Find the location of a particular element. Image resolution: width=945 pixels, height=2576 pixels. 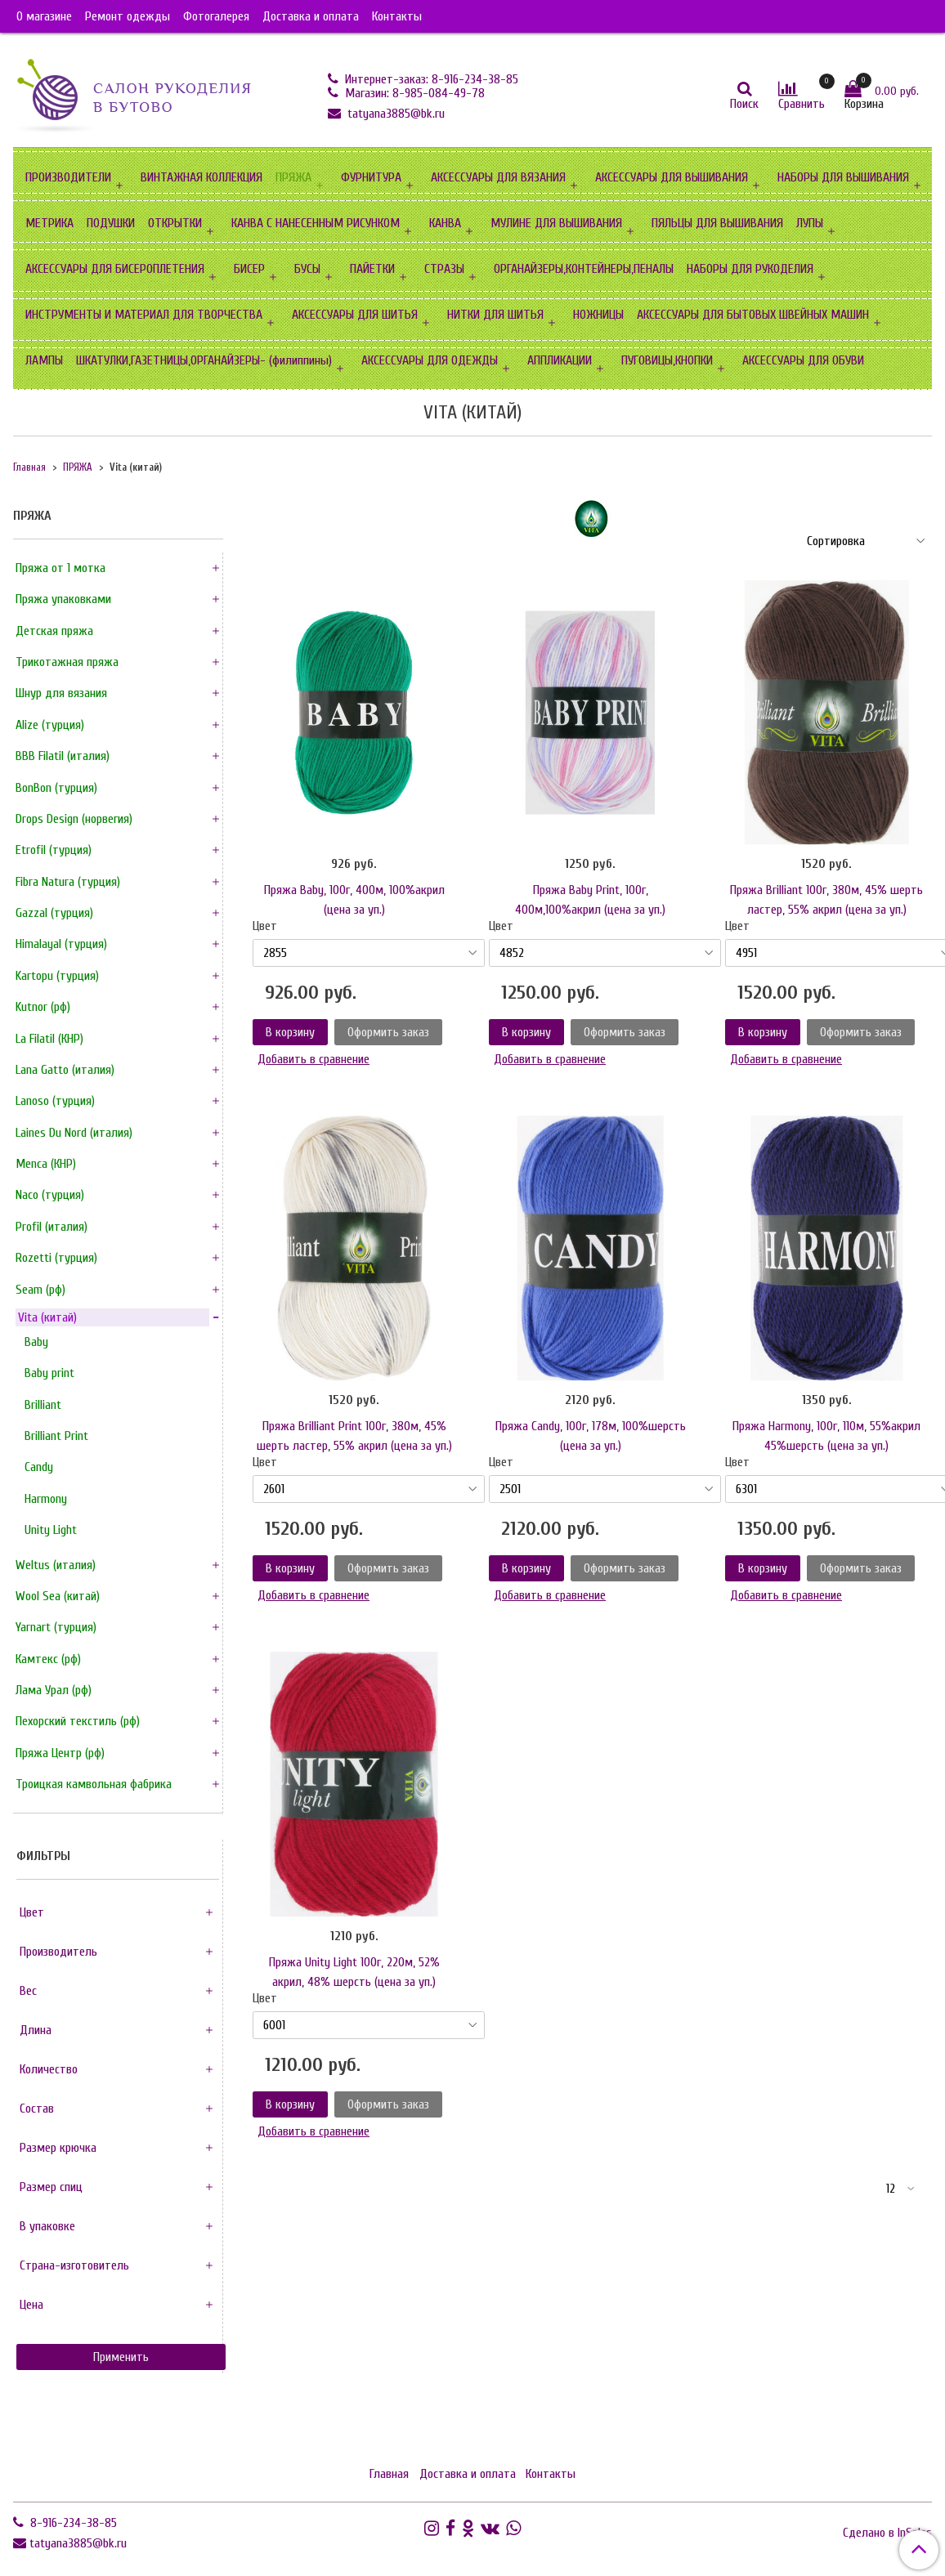

АКСЕССУАРЫ ДЛЯ ОДЕЖДЫ is located at coordinates (429, 360).